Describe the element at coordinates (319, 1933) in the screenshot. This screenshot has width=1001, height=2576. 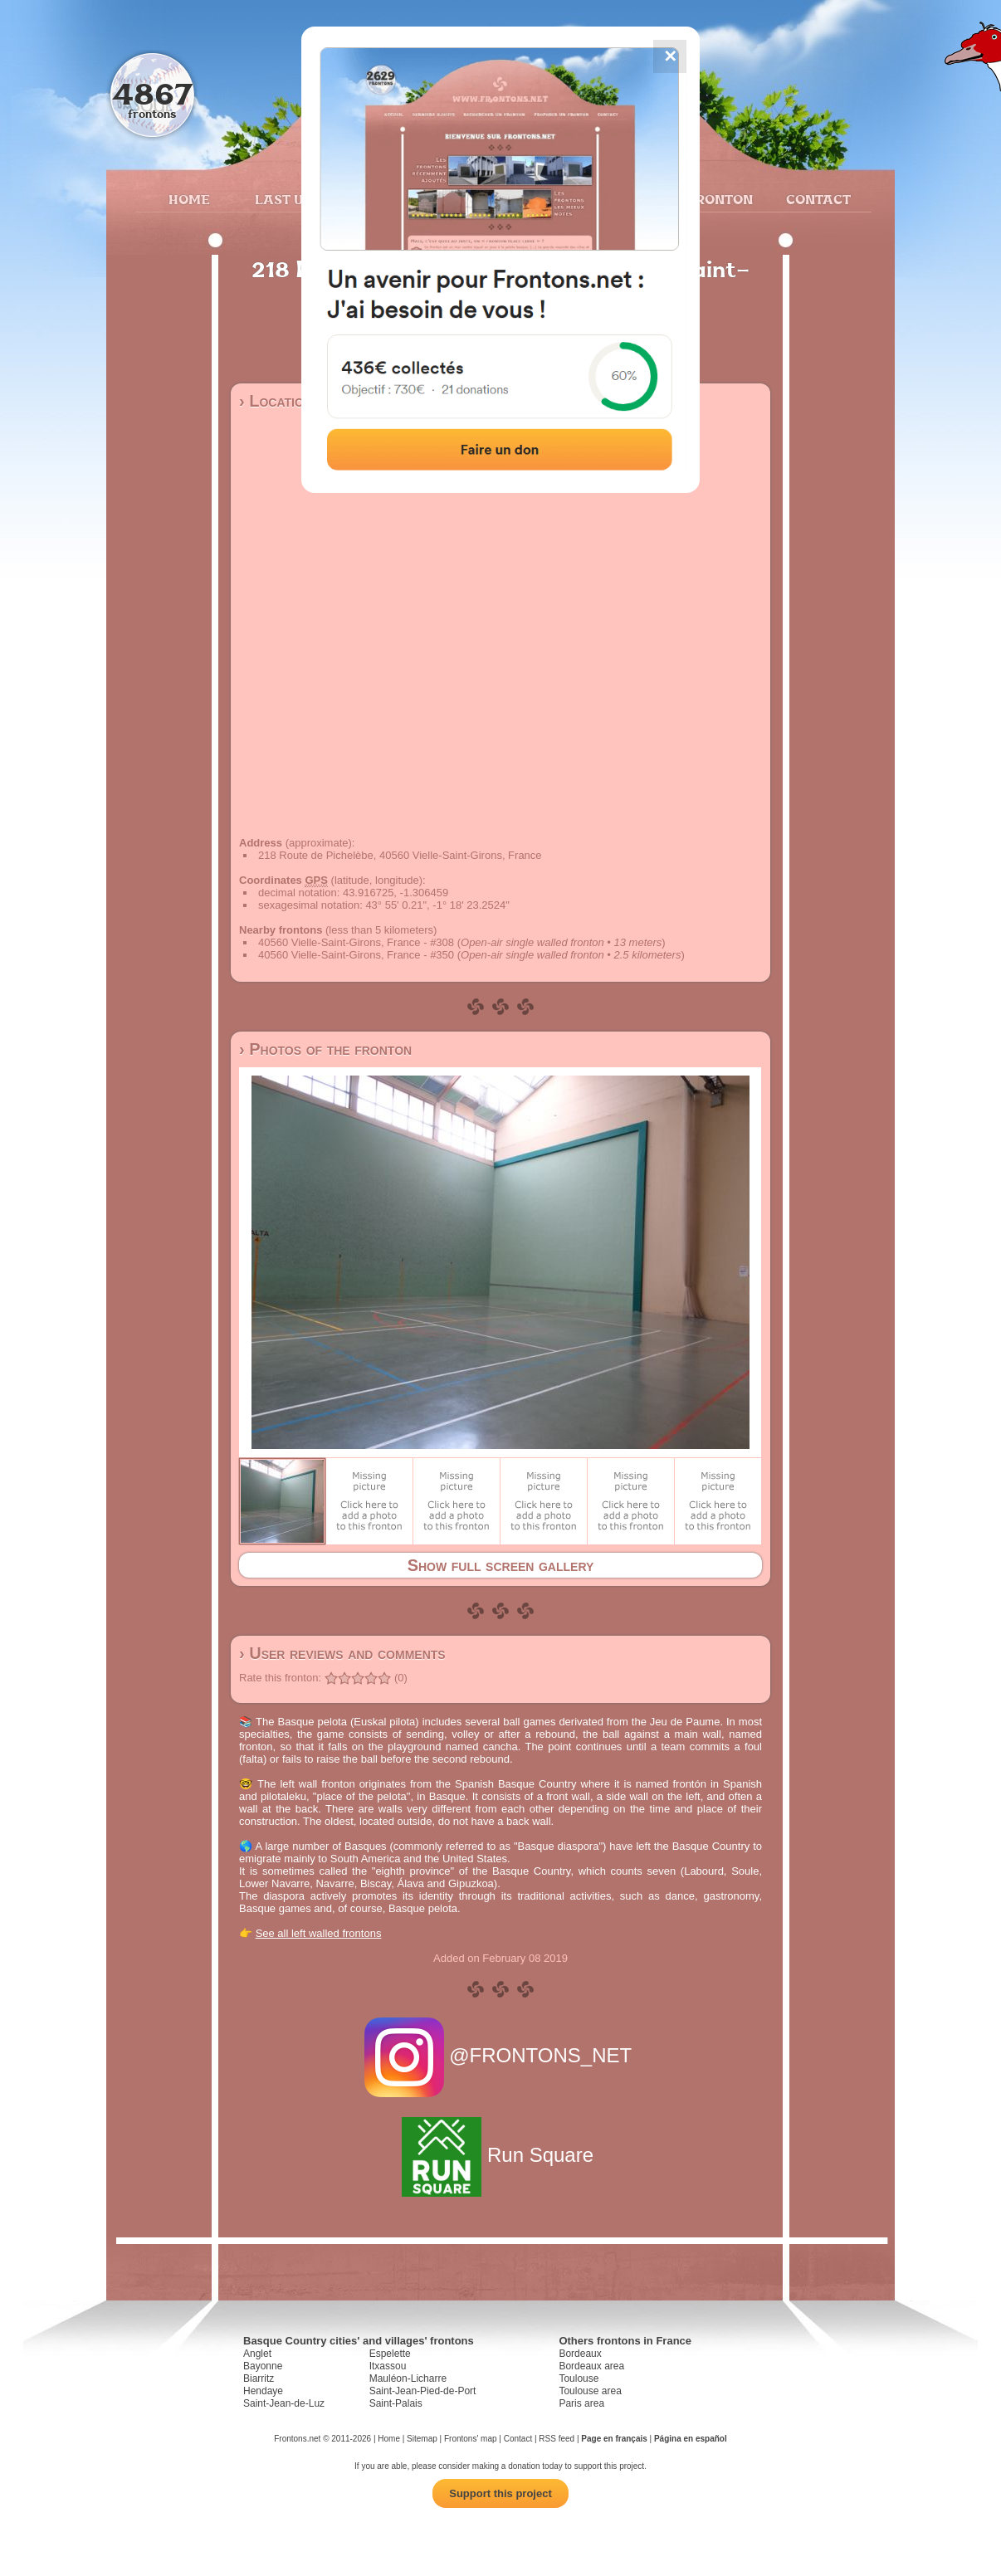
I see `See all left walled frontons` at that location.